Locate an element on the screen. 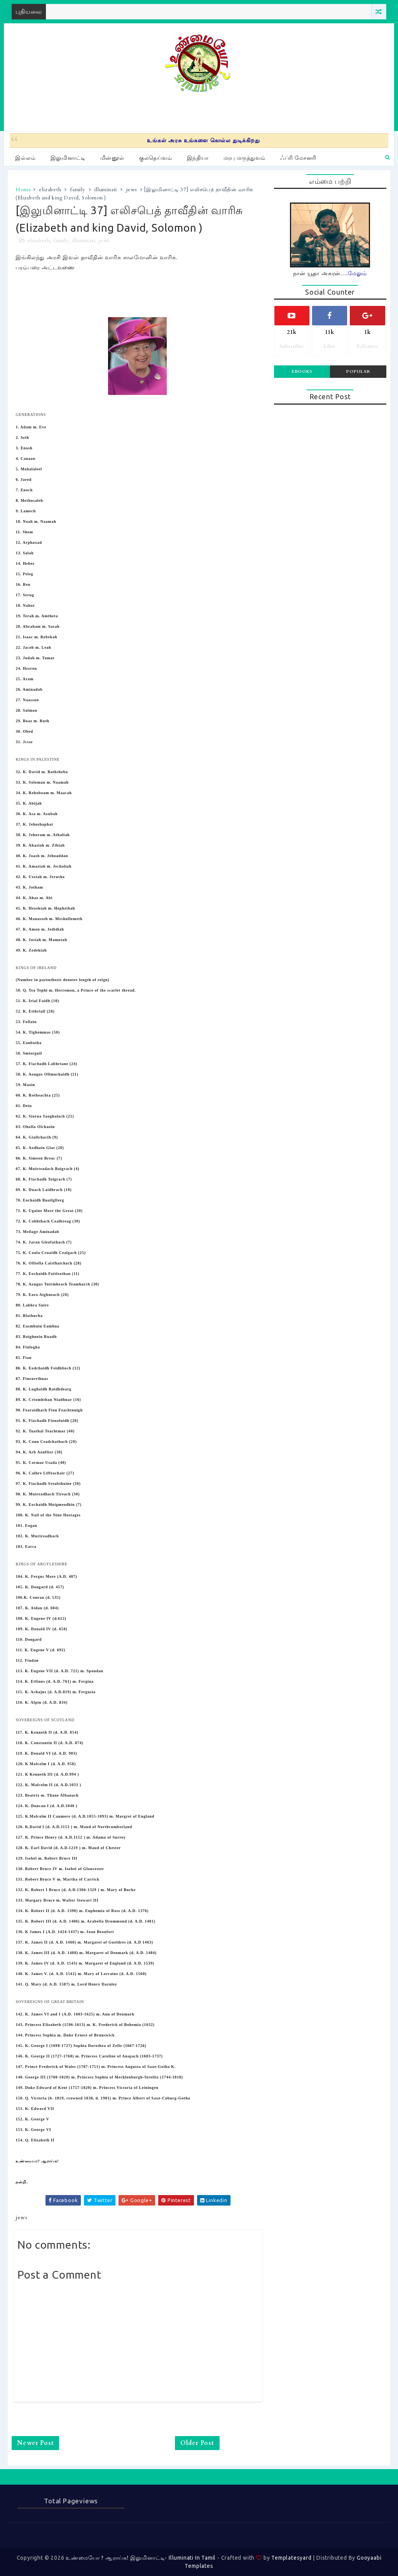 The width and height of the screenshot is (398, 2576). Templatesyard is located at coordinates (291, 2558).